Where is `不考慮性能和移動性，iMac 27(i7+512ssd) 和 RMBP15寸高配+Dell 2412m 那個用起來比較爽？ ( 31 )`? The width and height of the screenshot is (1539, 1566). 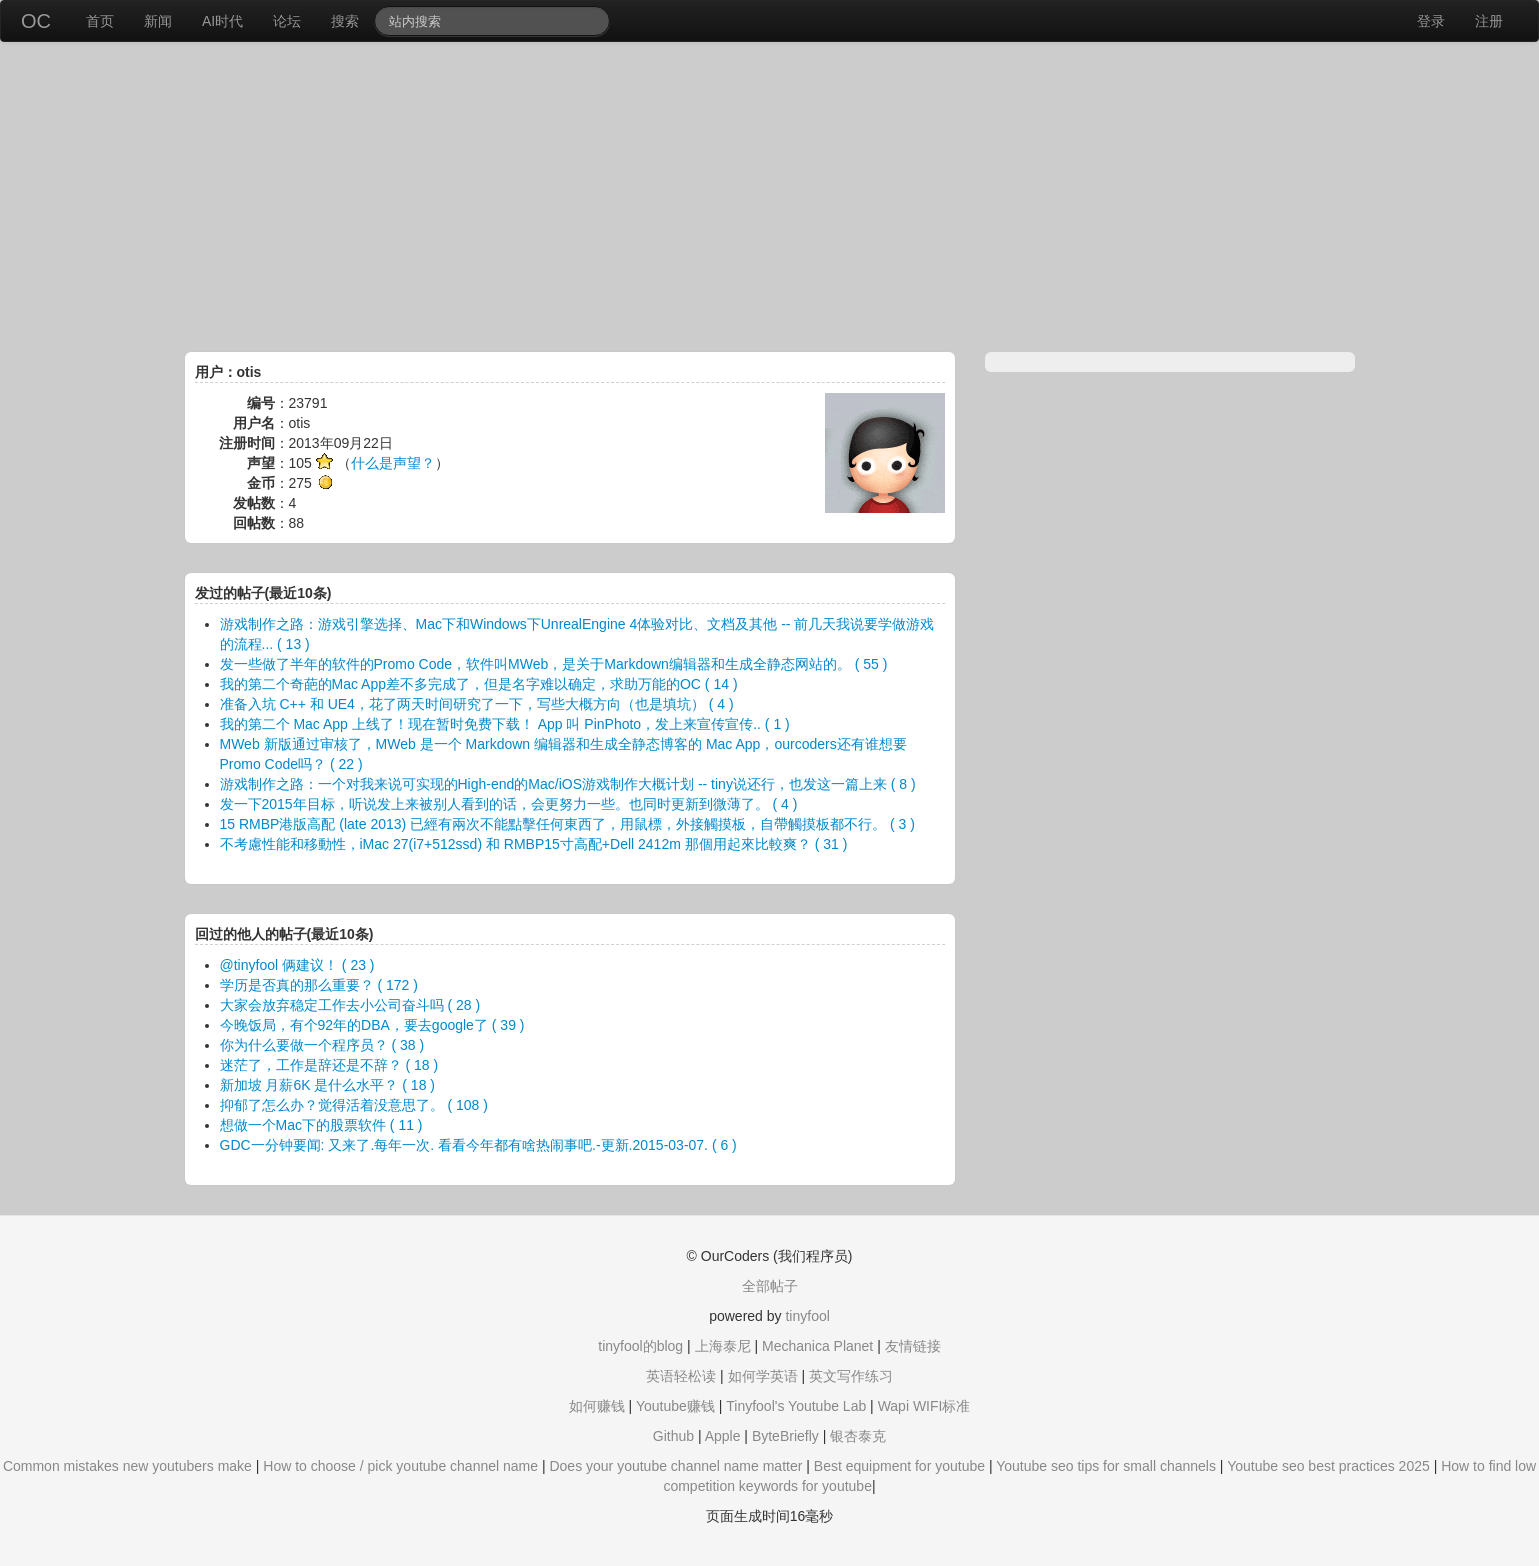
不考慮性能和移動性，iMac 27(i7+512ssd) 和 RMBP15寸高配+Dell 2412m 那個用起來比較爽？ ( 31 ) is located at coordinates (534, 844).